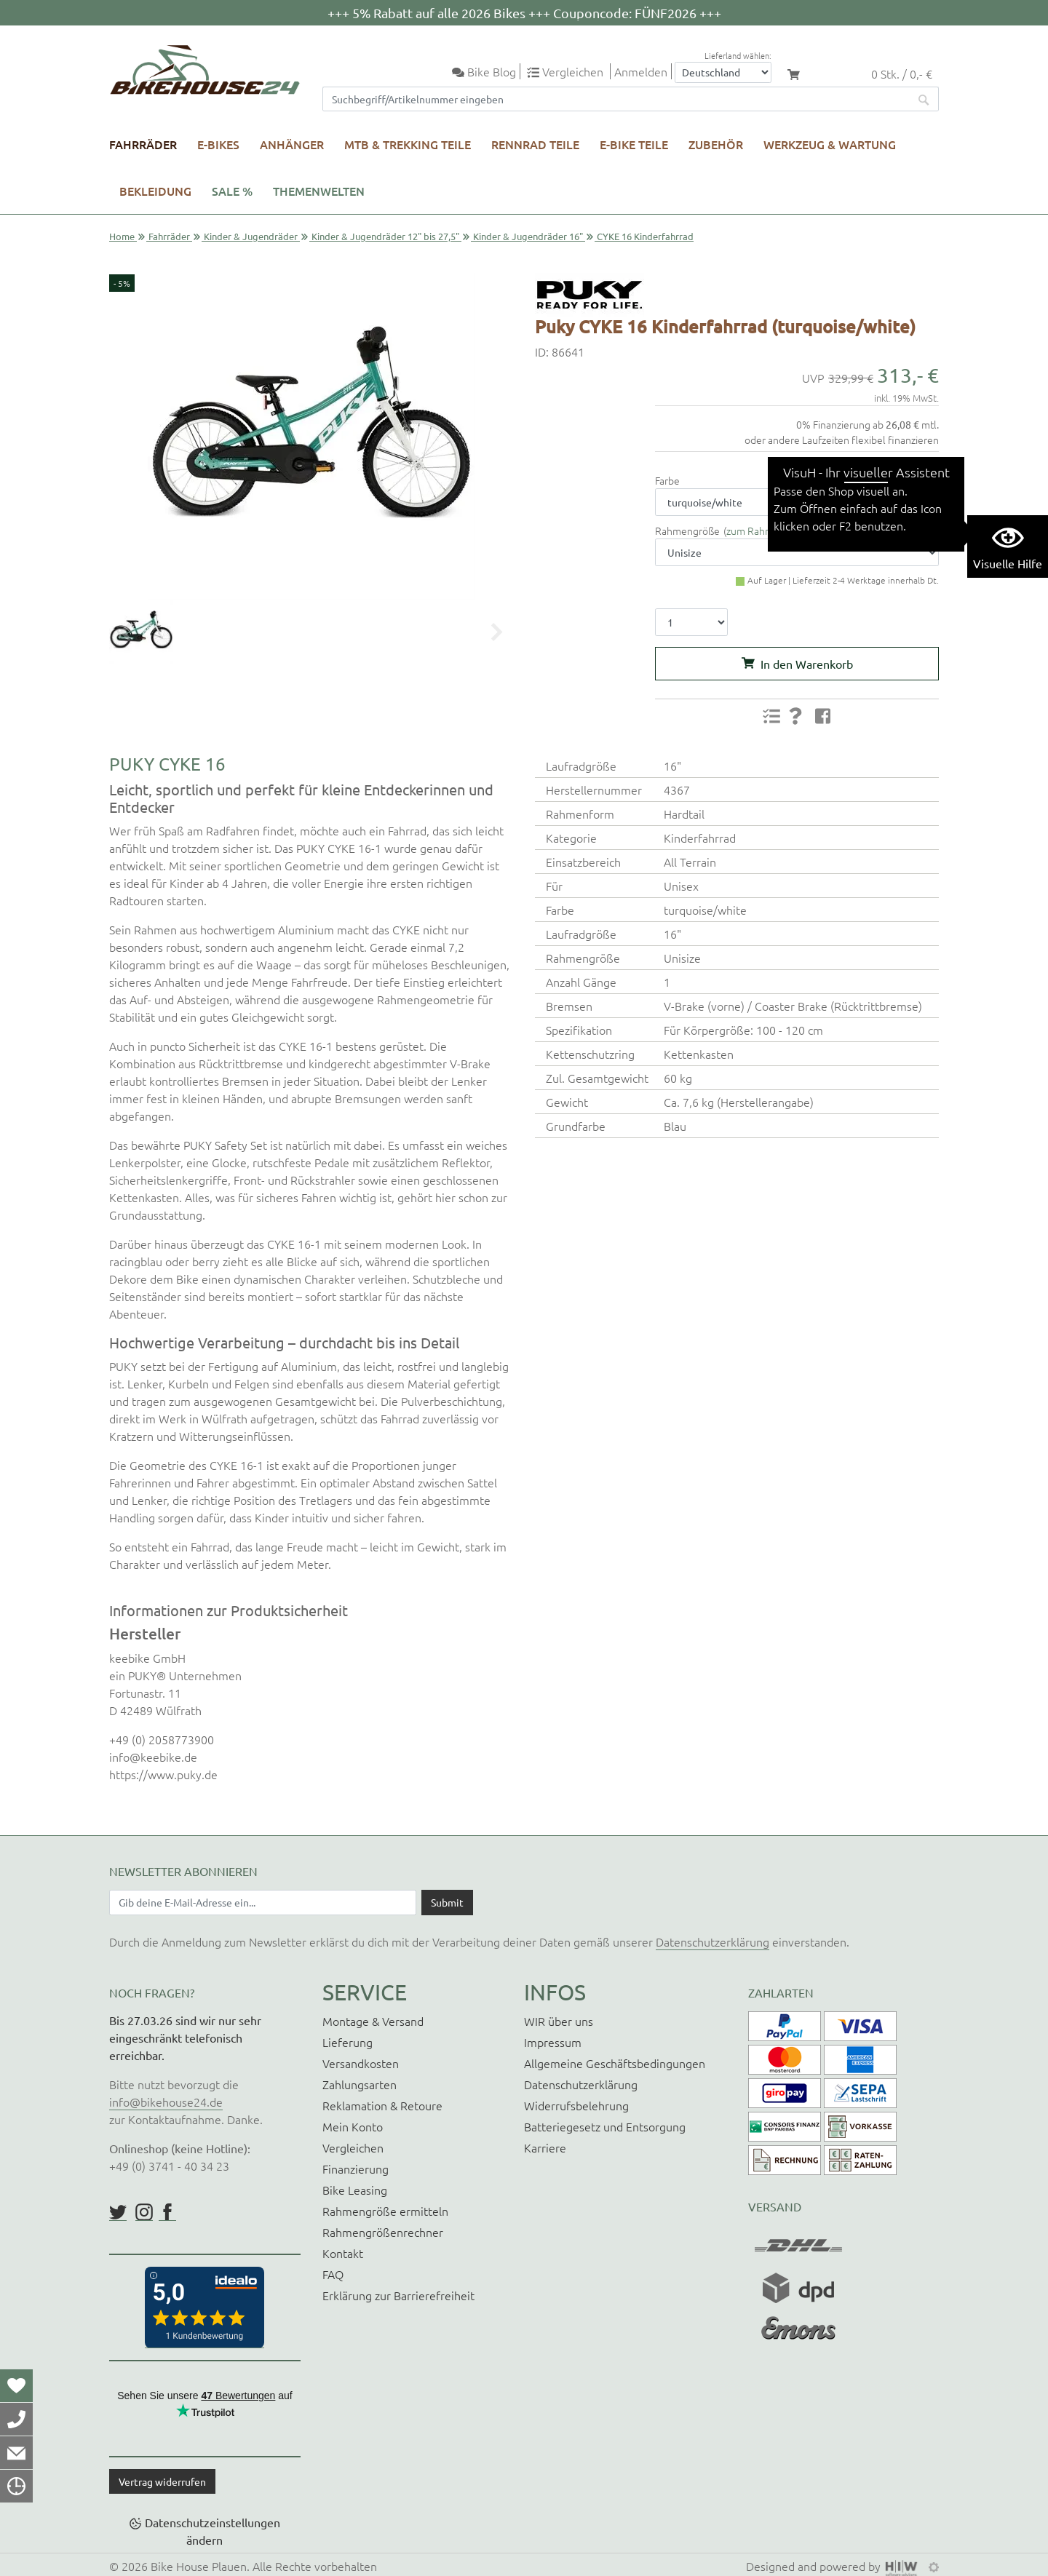  I want to click on Kontakt, so click(342, 2253).